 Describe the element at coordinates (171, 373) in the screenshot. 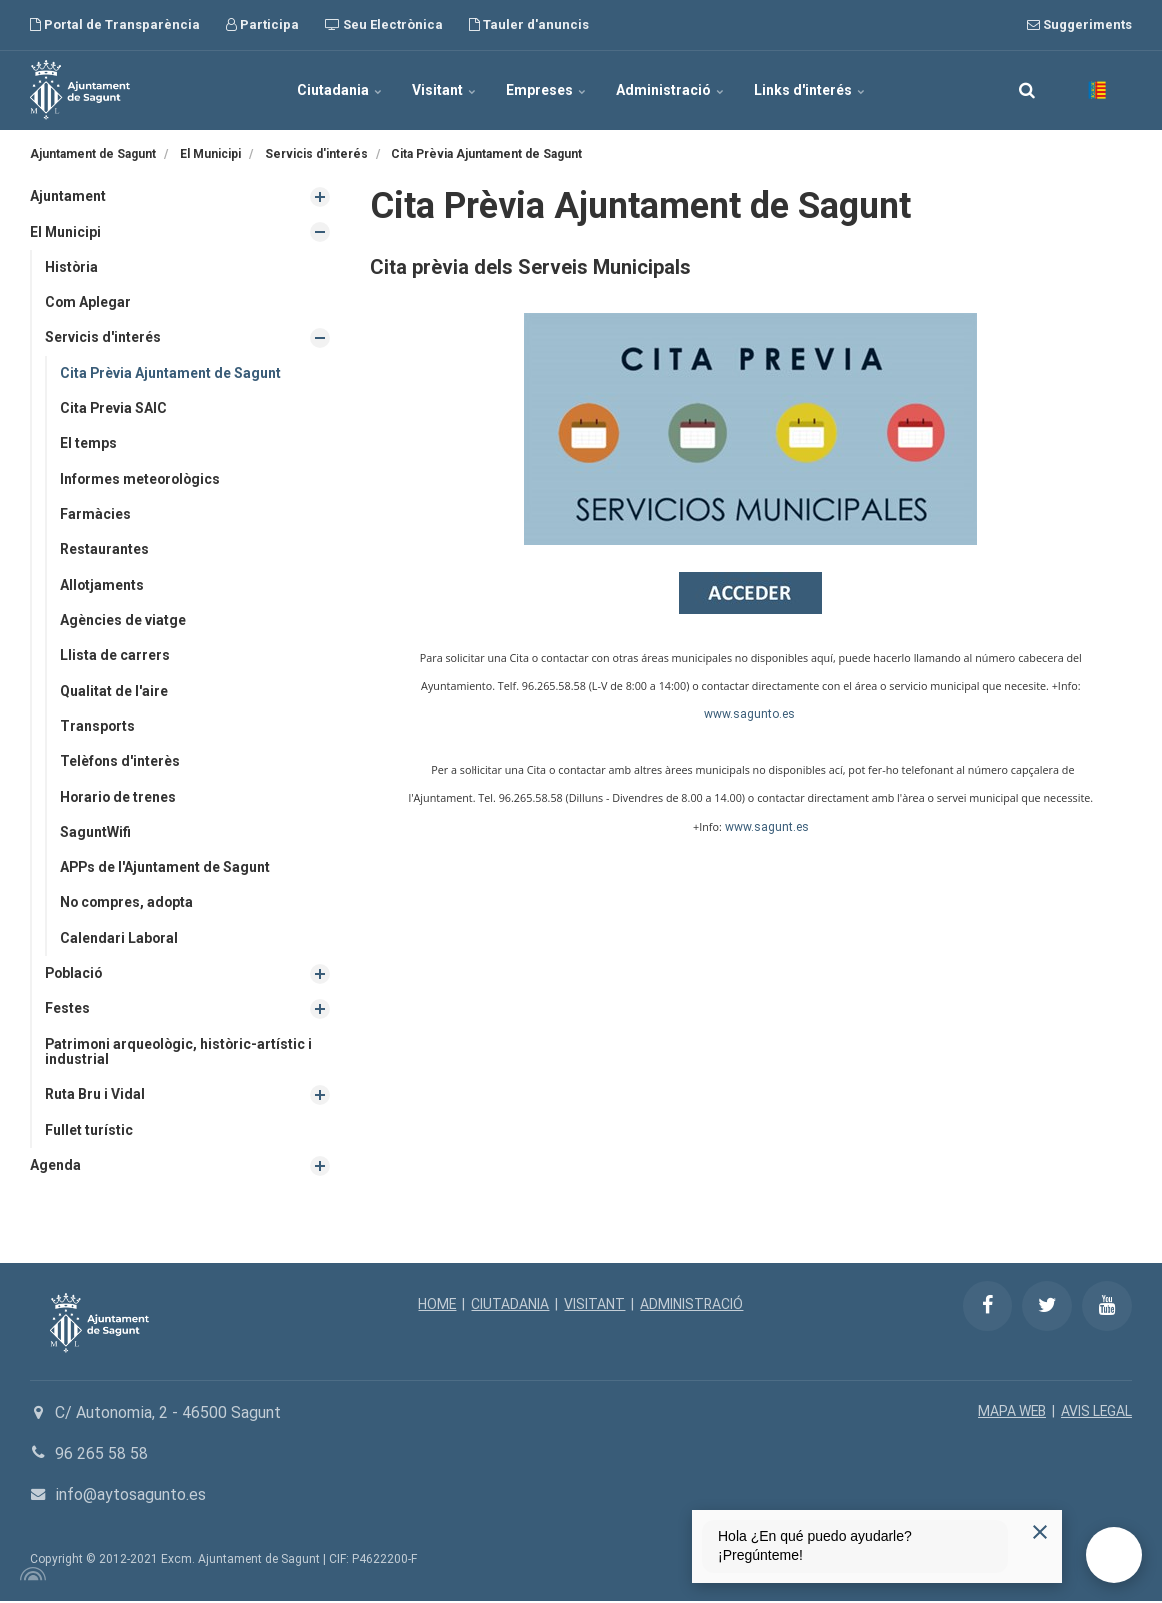

I see `Cita Prèvia Ajuntament de Sagunt` at that location.